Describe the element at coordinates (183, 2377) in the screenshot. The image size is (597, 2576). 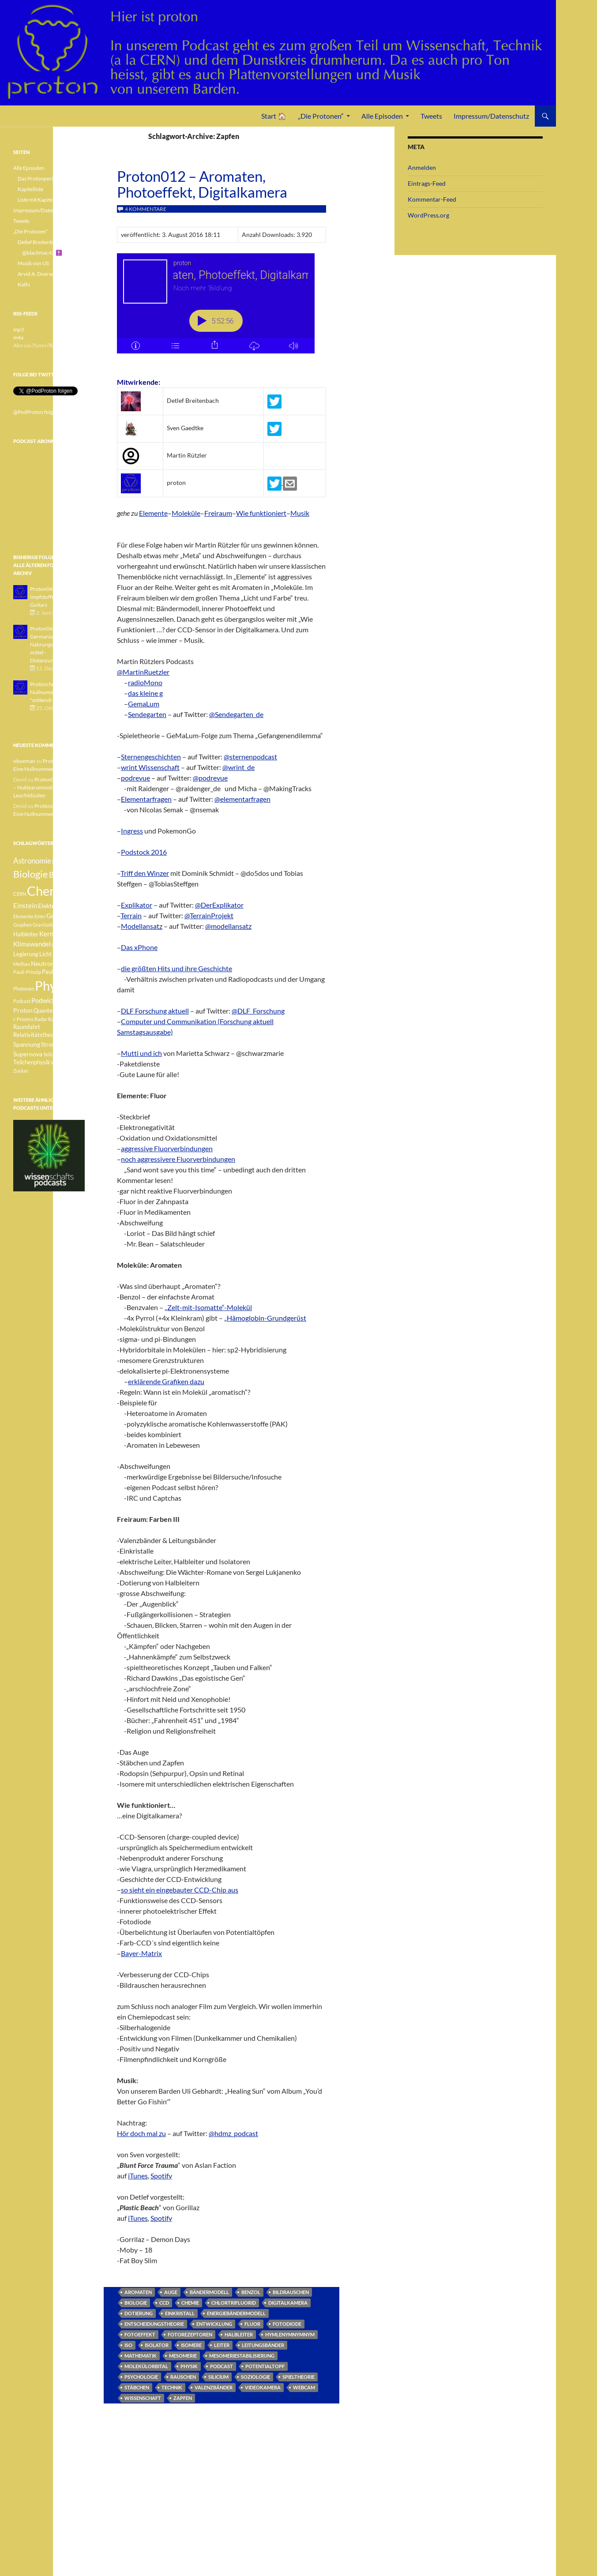
I see `Rauschen` at that location.